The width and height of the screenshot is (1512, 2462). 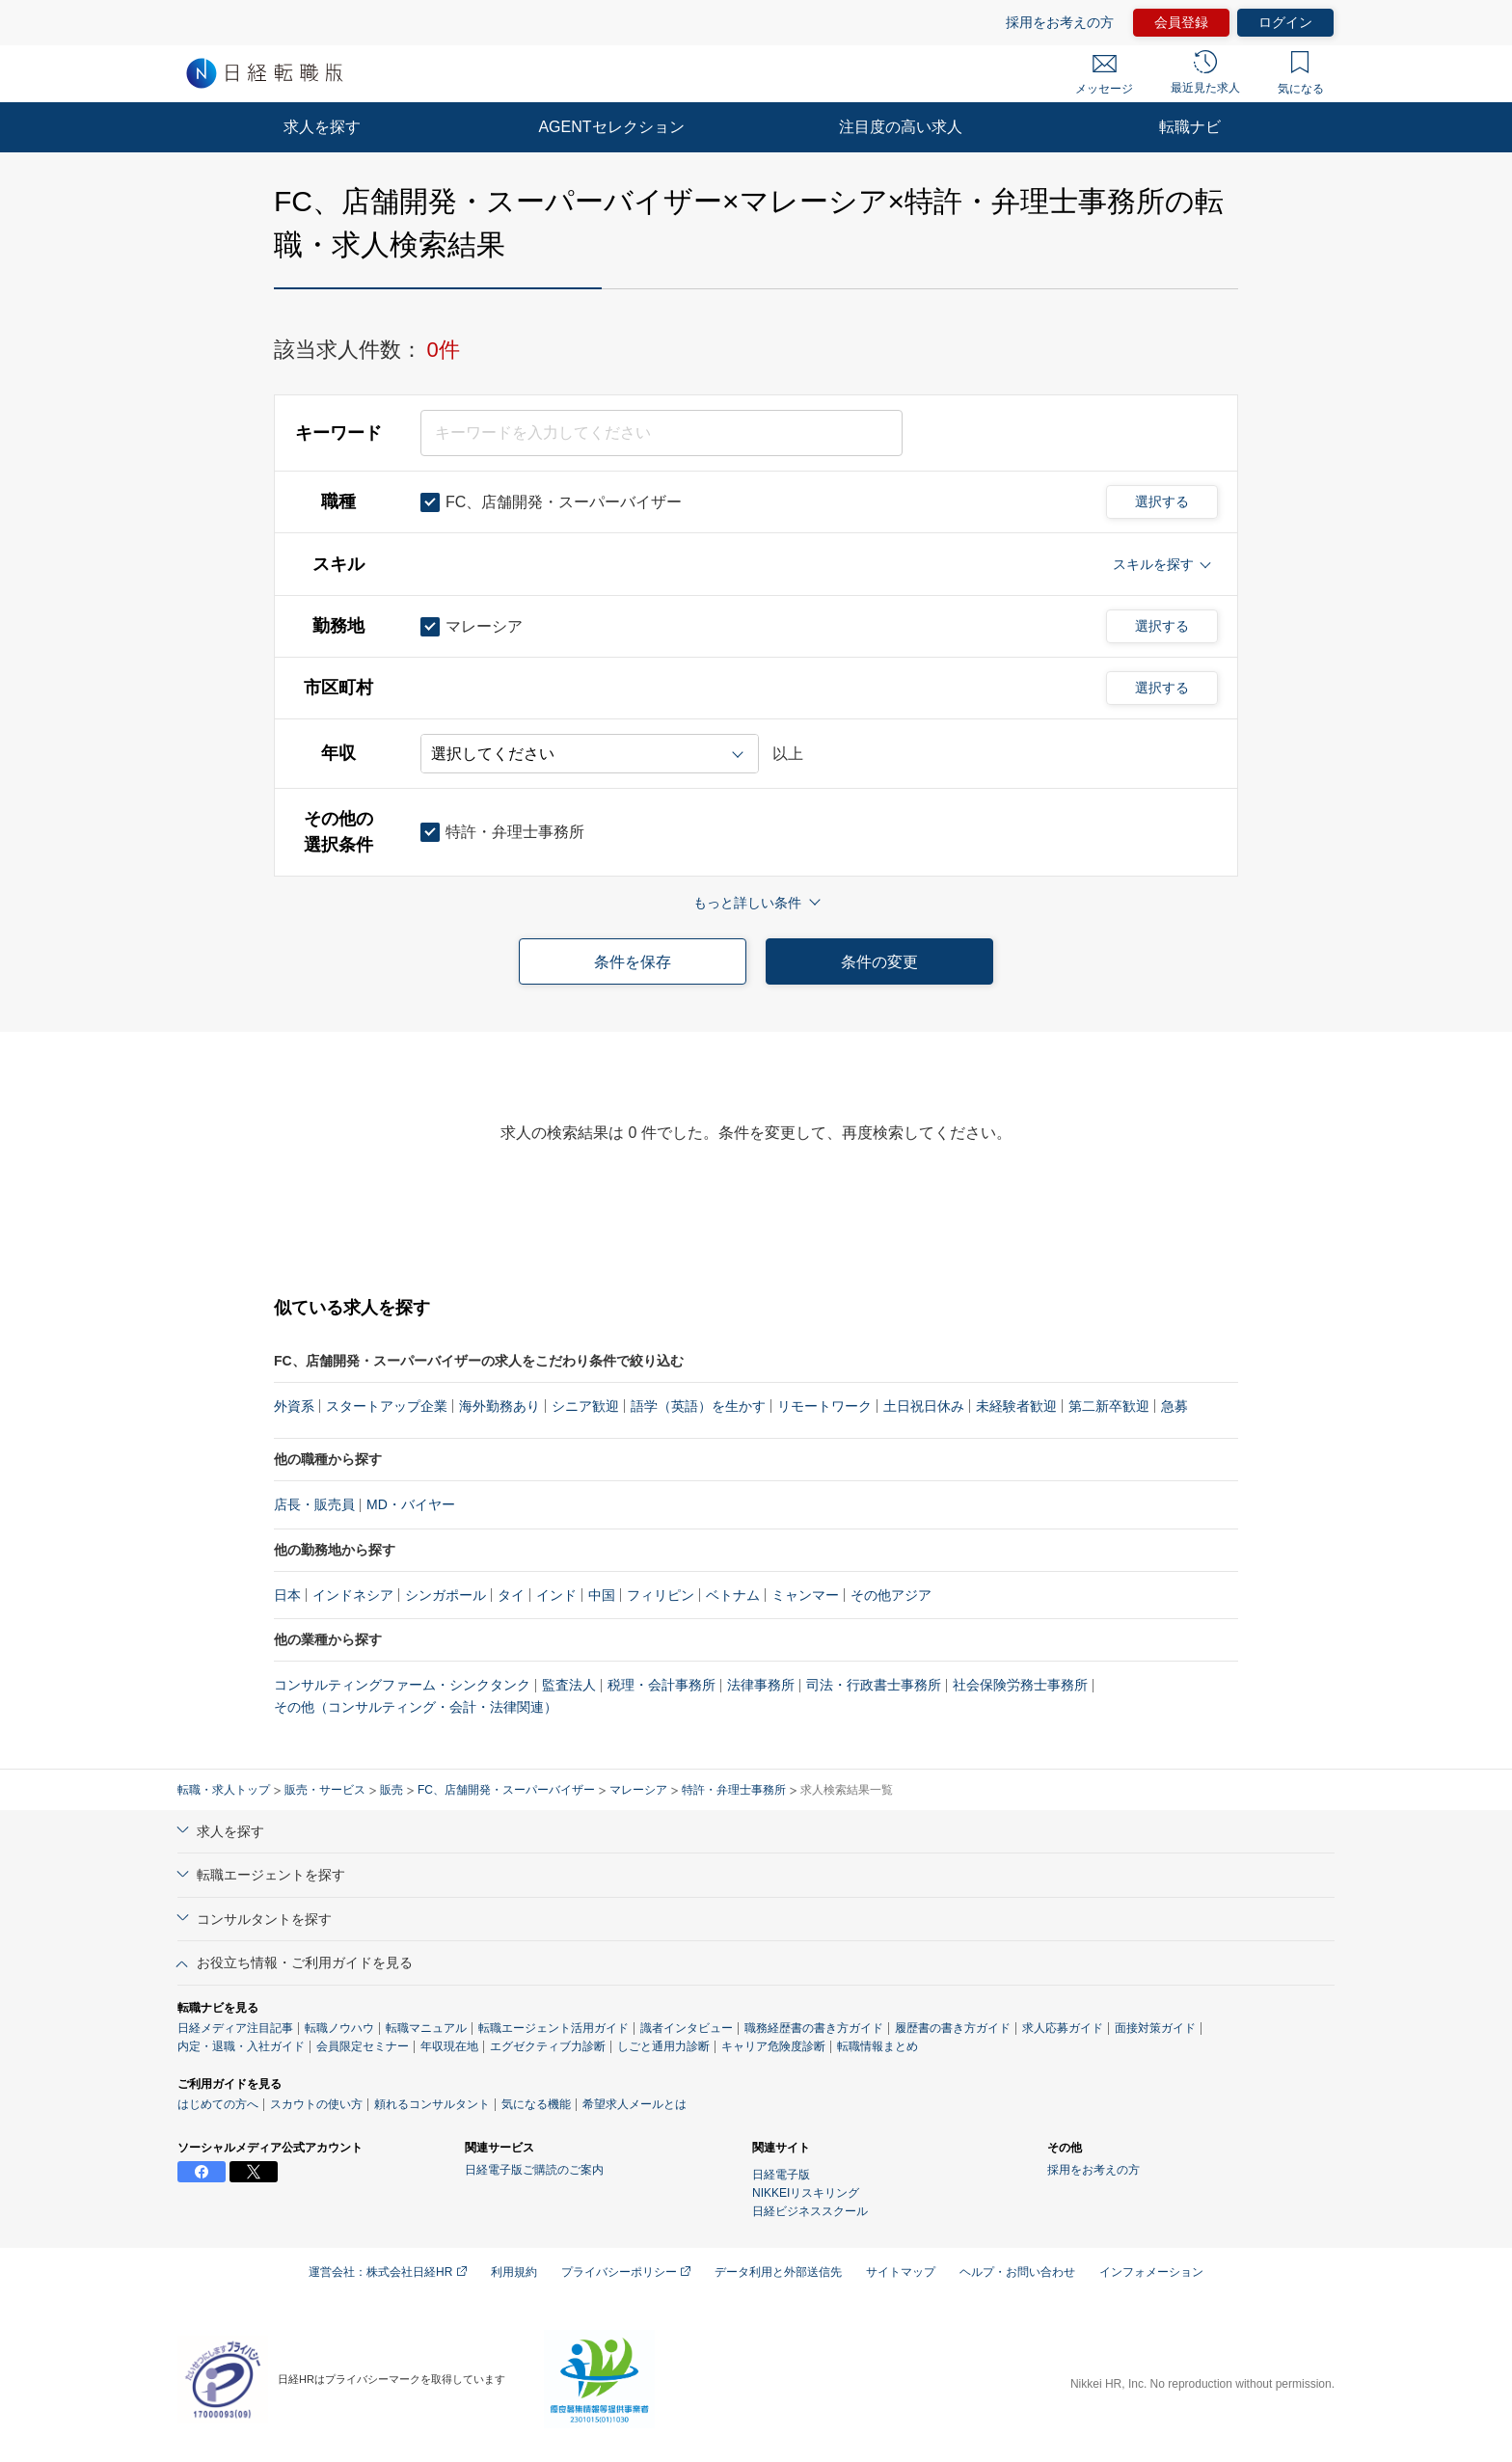 I want to click on 海外勤務あり, so click(x=499, y=1406).